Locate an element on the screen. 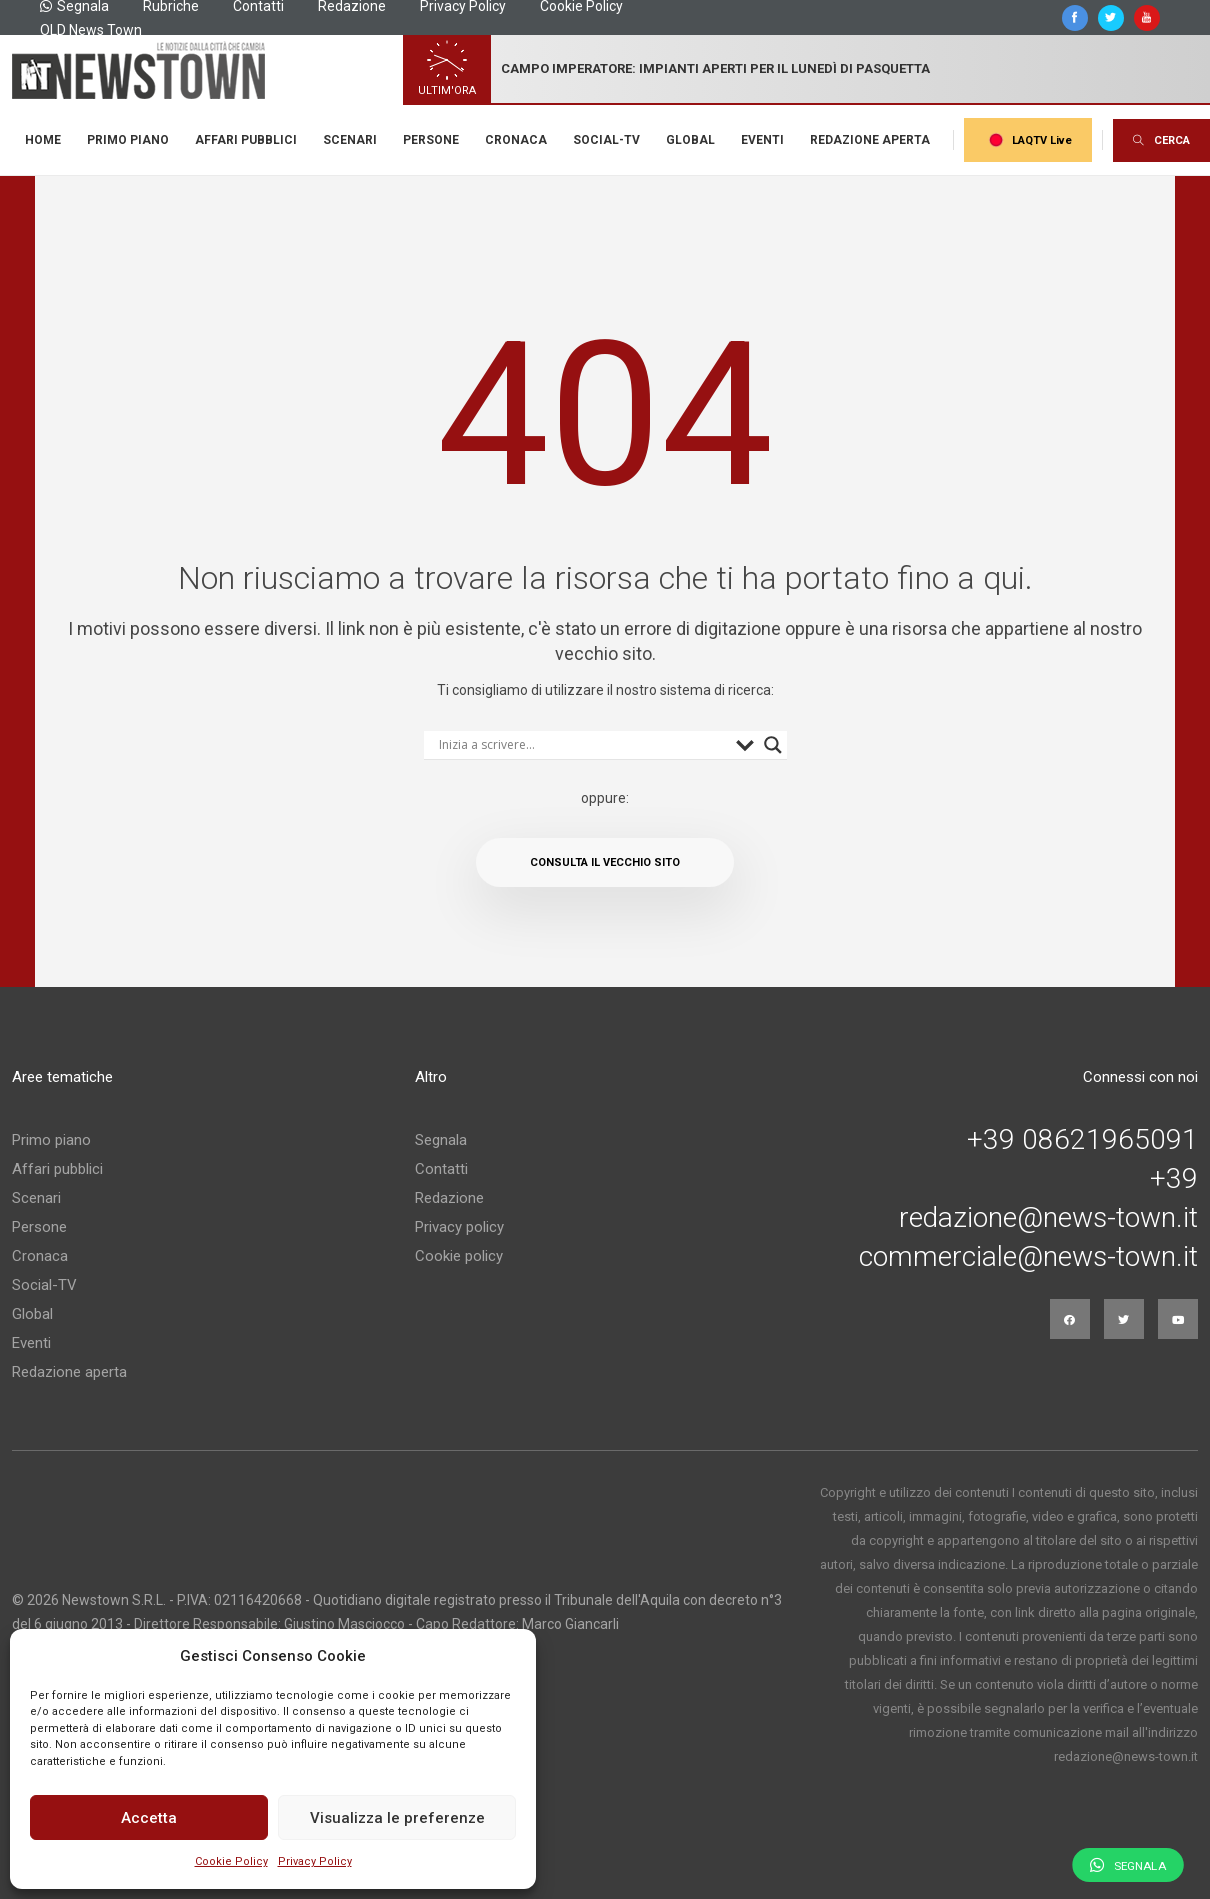  Contatti is located at coordinates (441, 1169).